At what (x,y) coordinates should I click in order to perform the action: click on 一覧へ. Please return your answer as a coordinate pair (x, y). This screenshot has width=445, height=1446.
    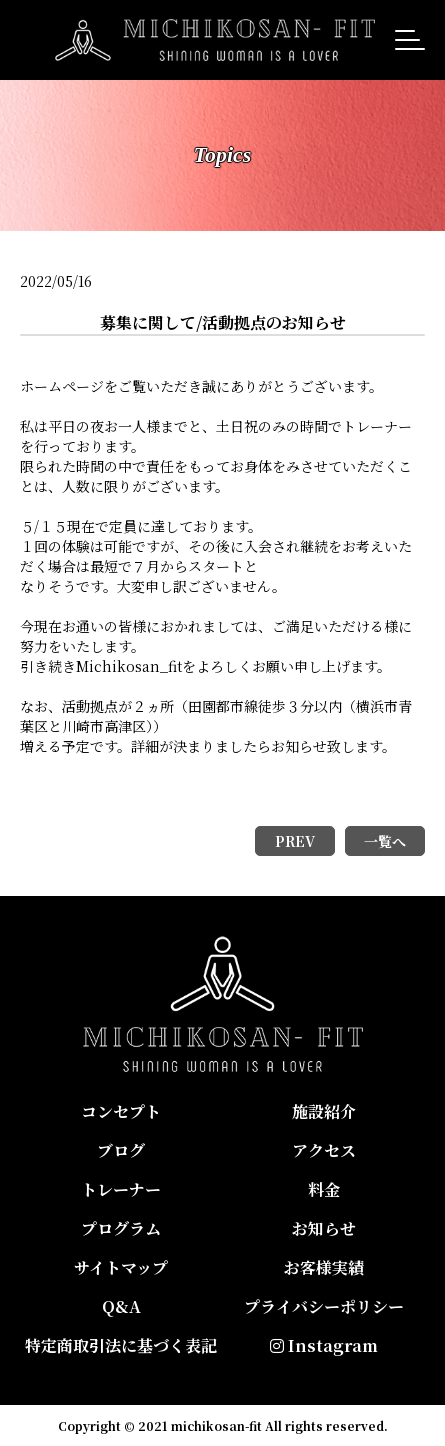
    Looking at the image, I should click on (385, 841).